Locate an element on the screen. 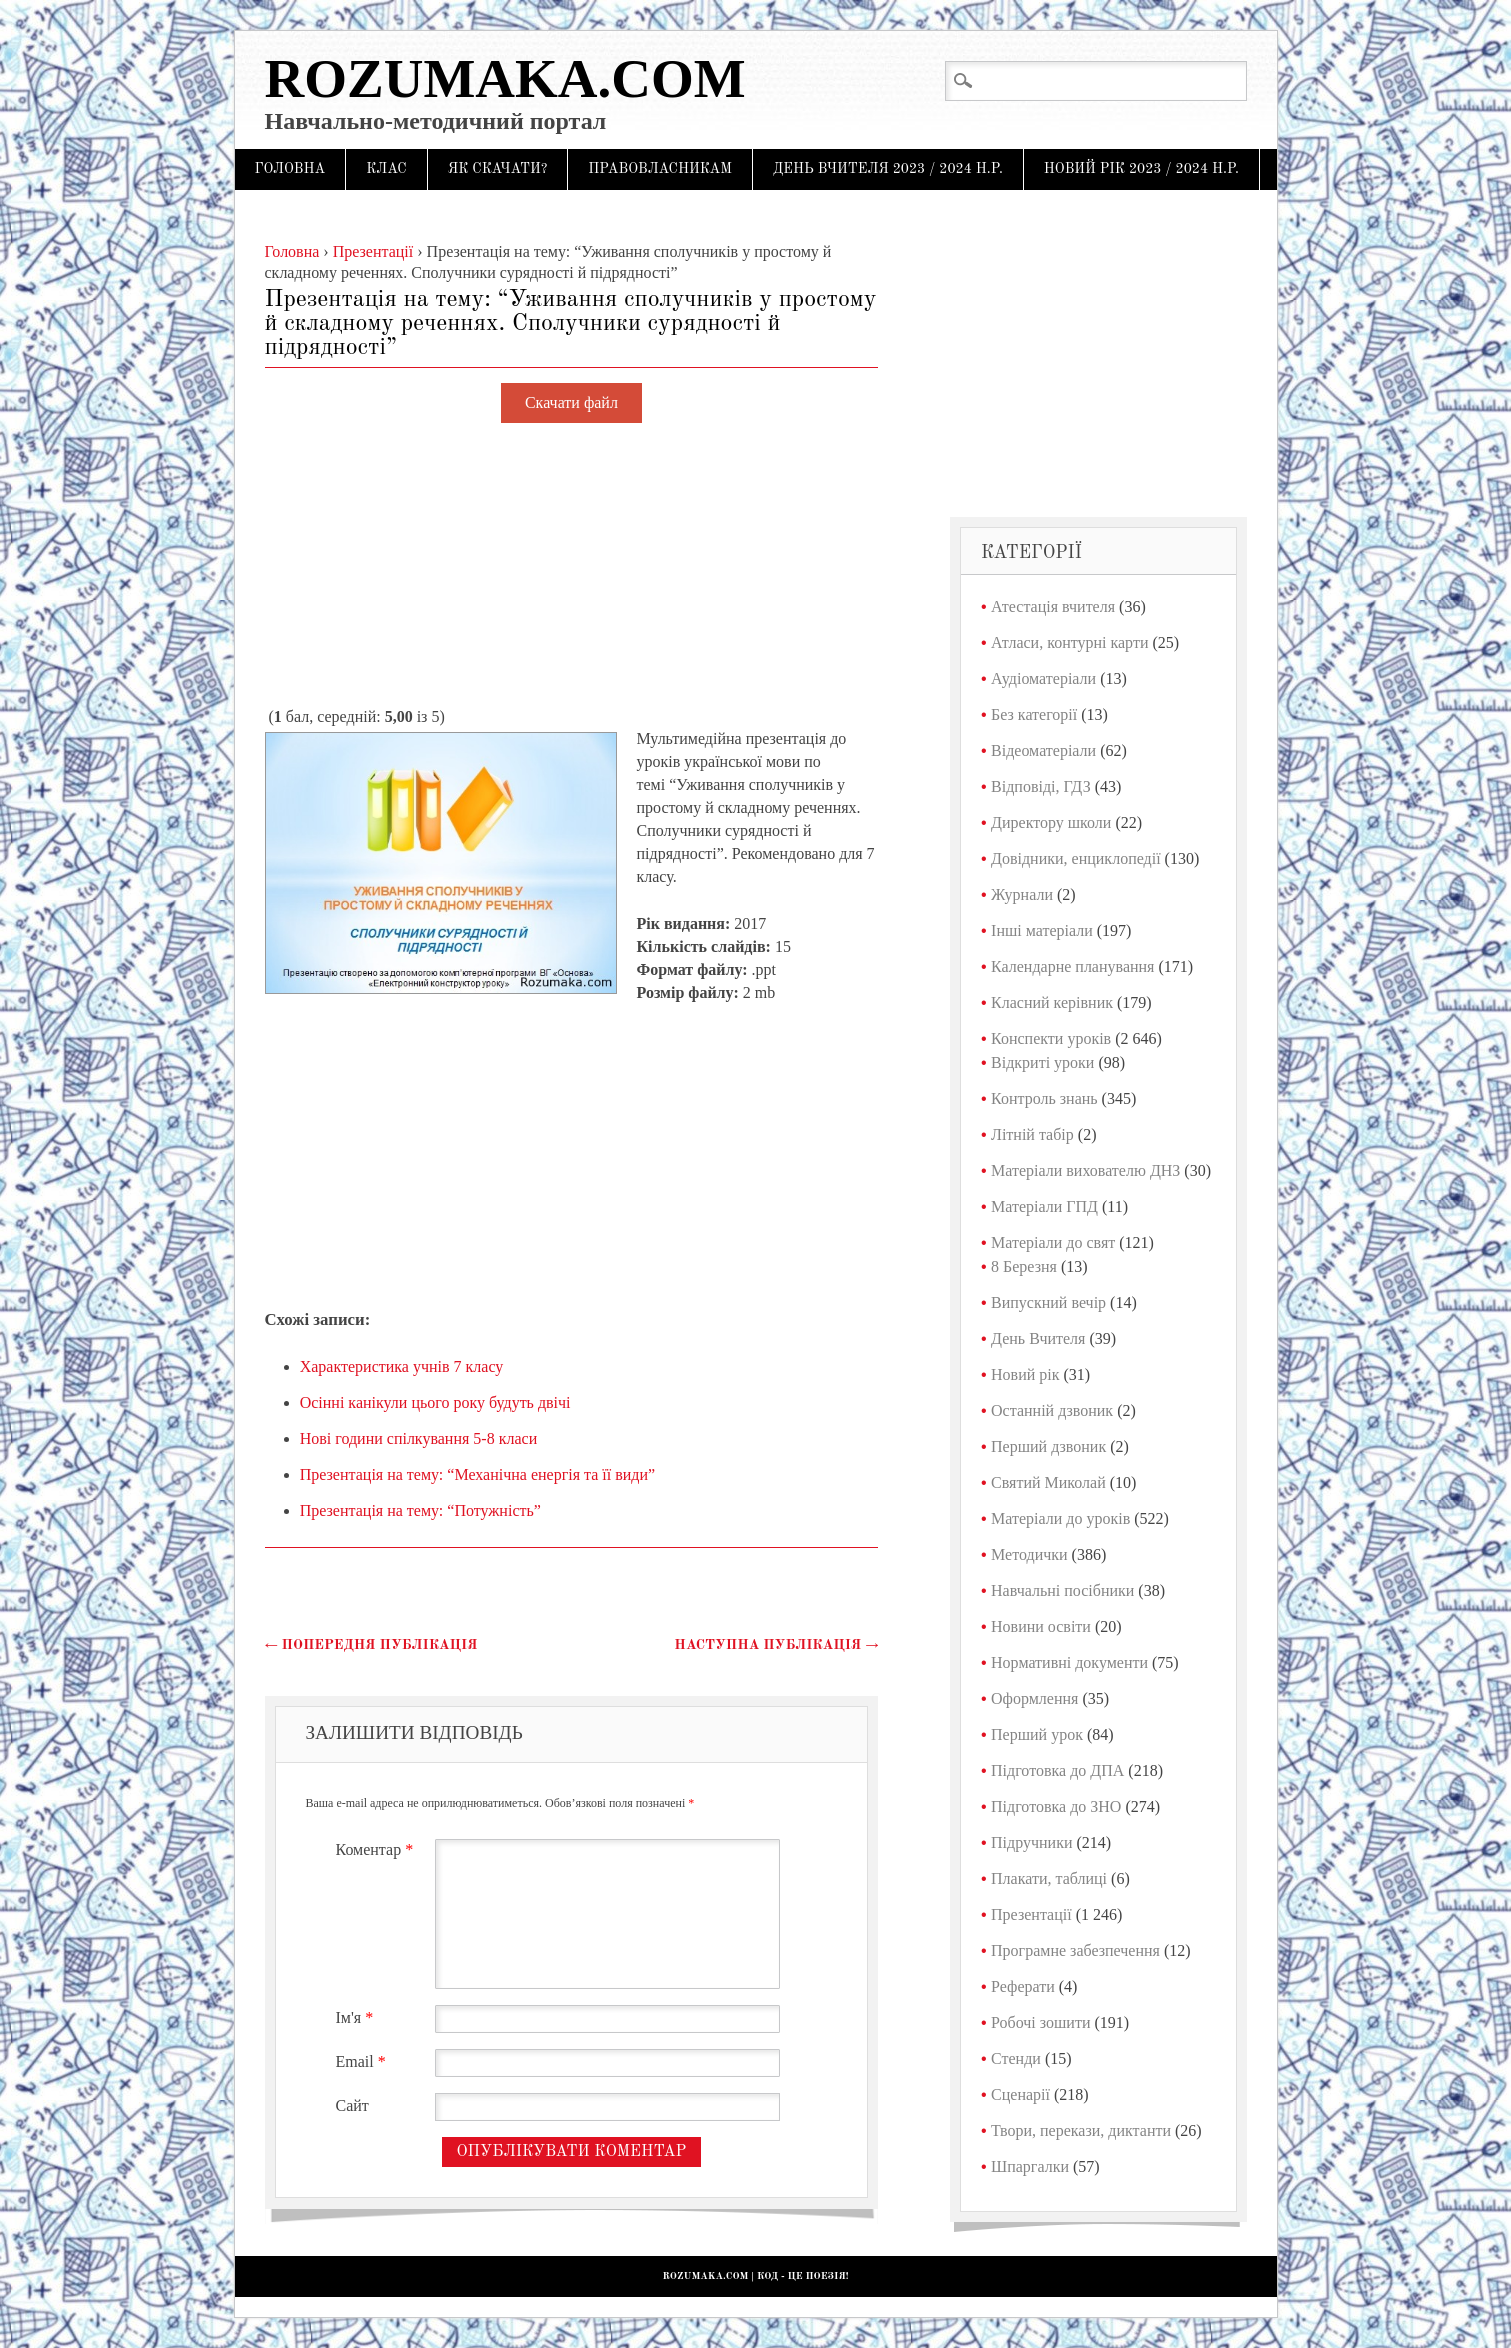 This screenshot has height=2348, width=1511. Клас is located at coordinates (386, 169).